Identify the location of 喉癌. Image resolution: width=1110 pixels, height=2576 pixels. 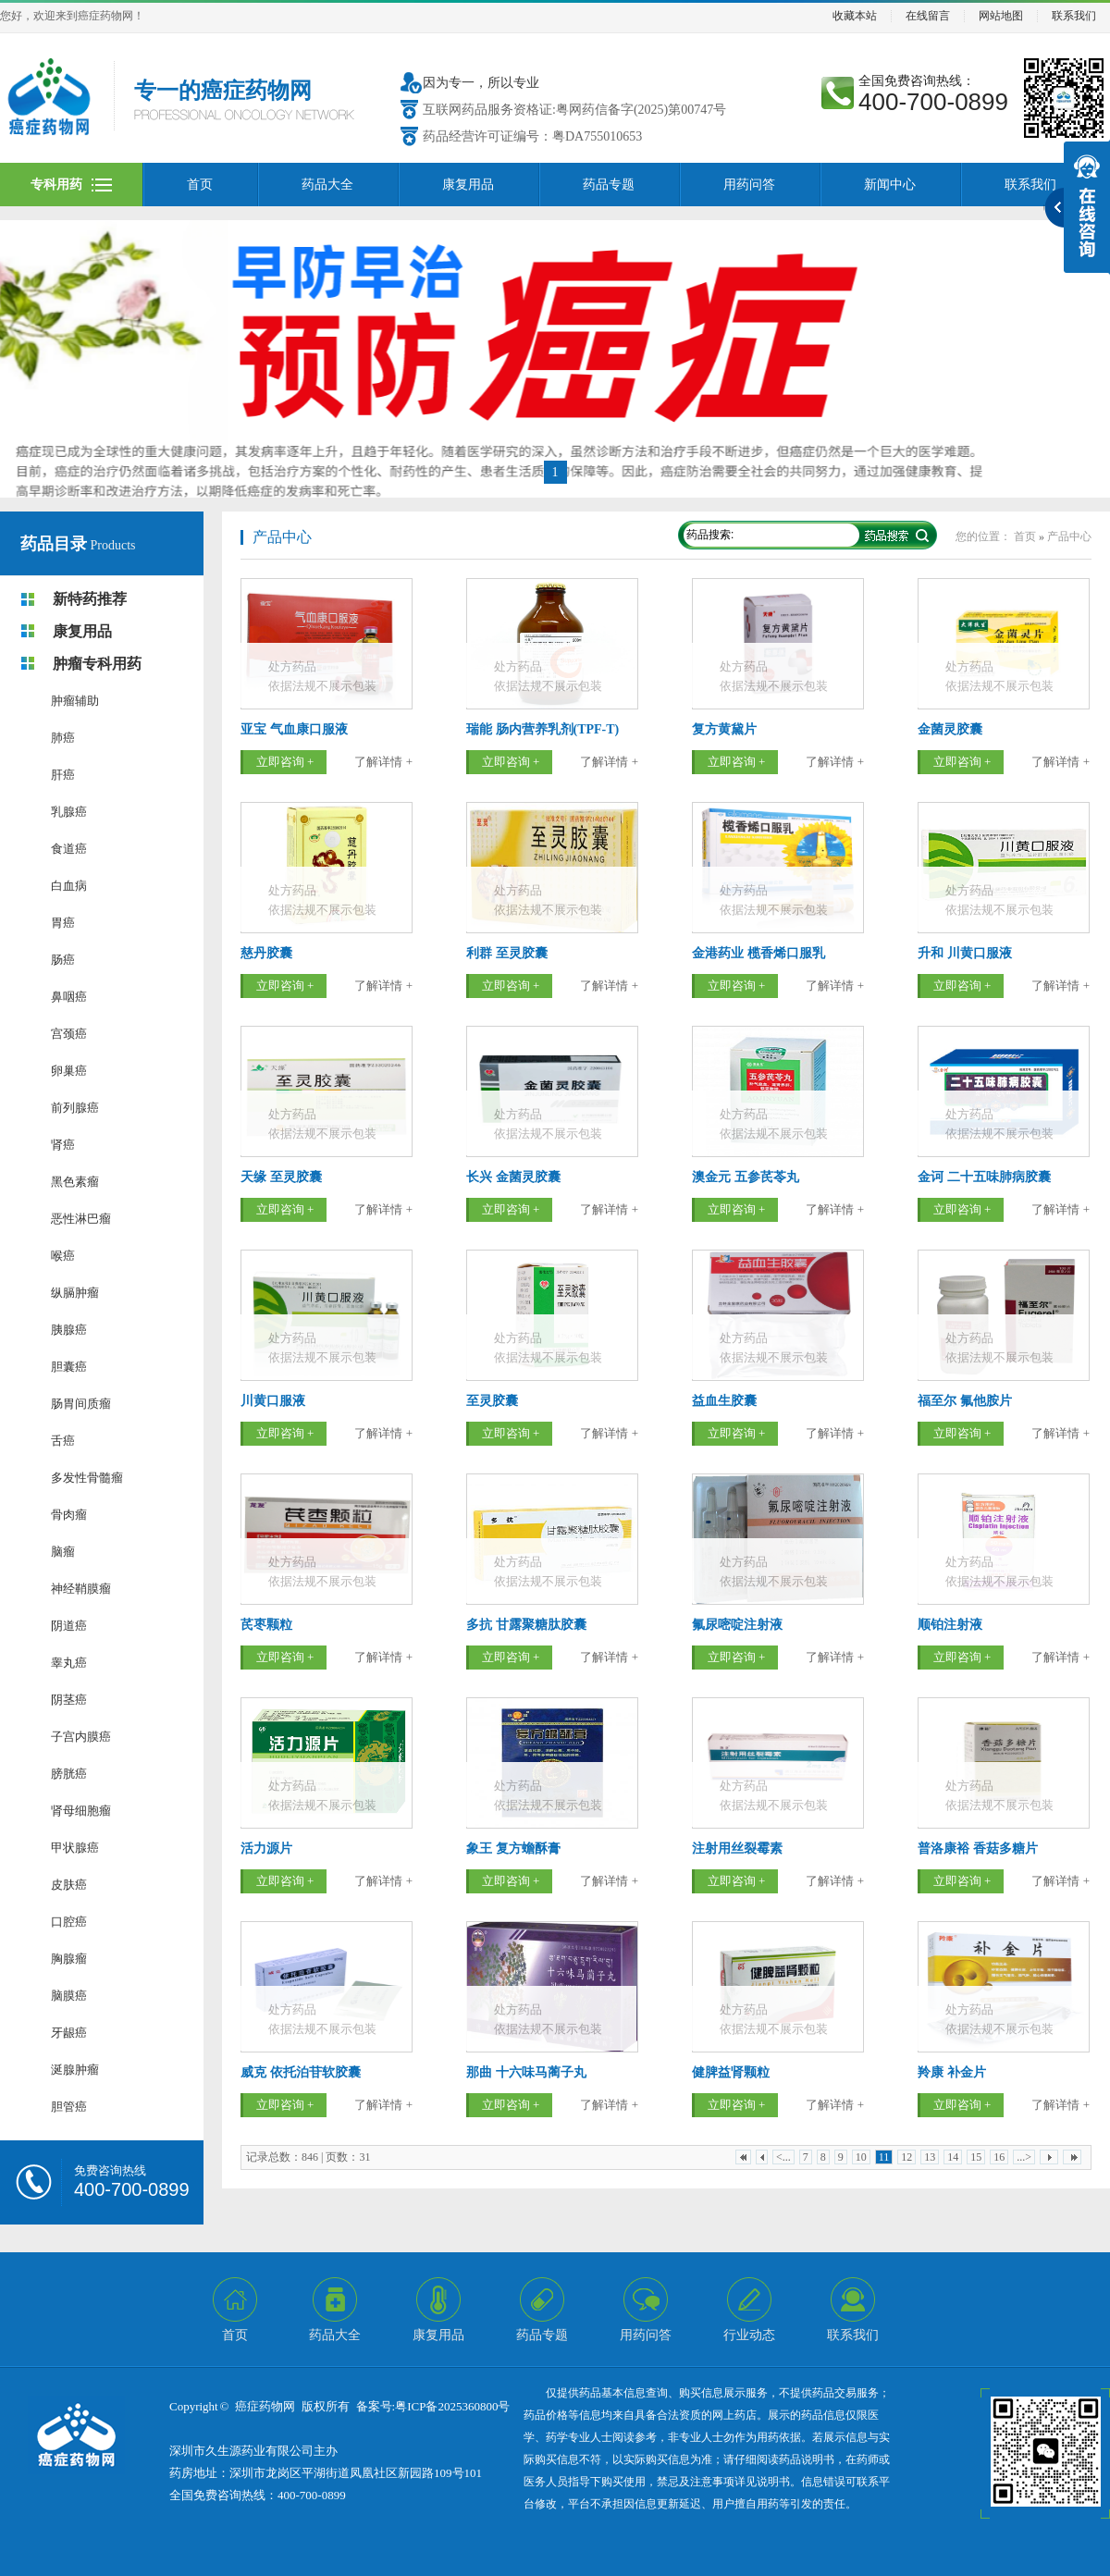
(63, 1256).